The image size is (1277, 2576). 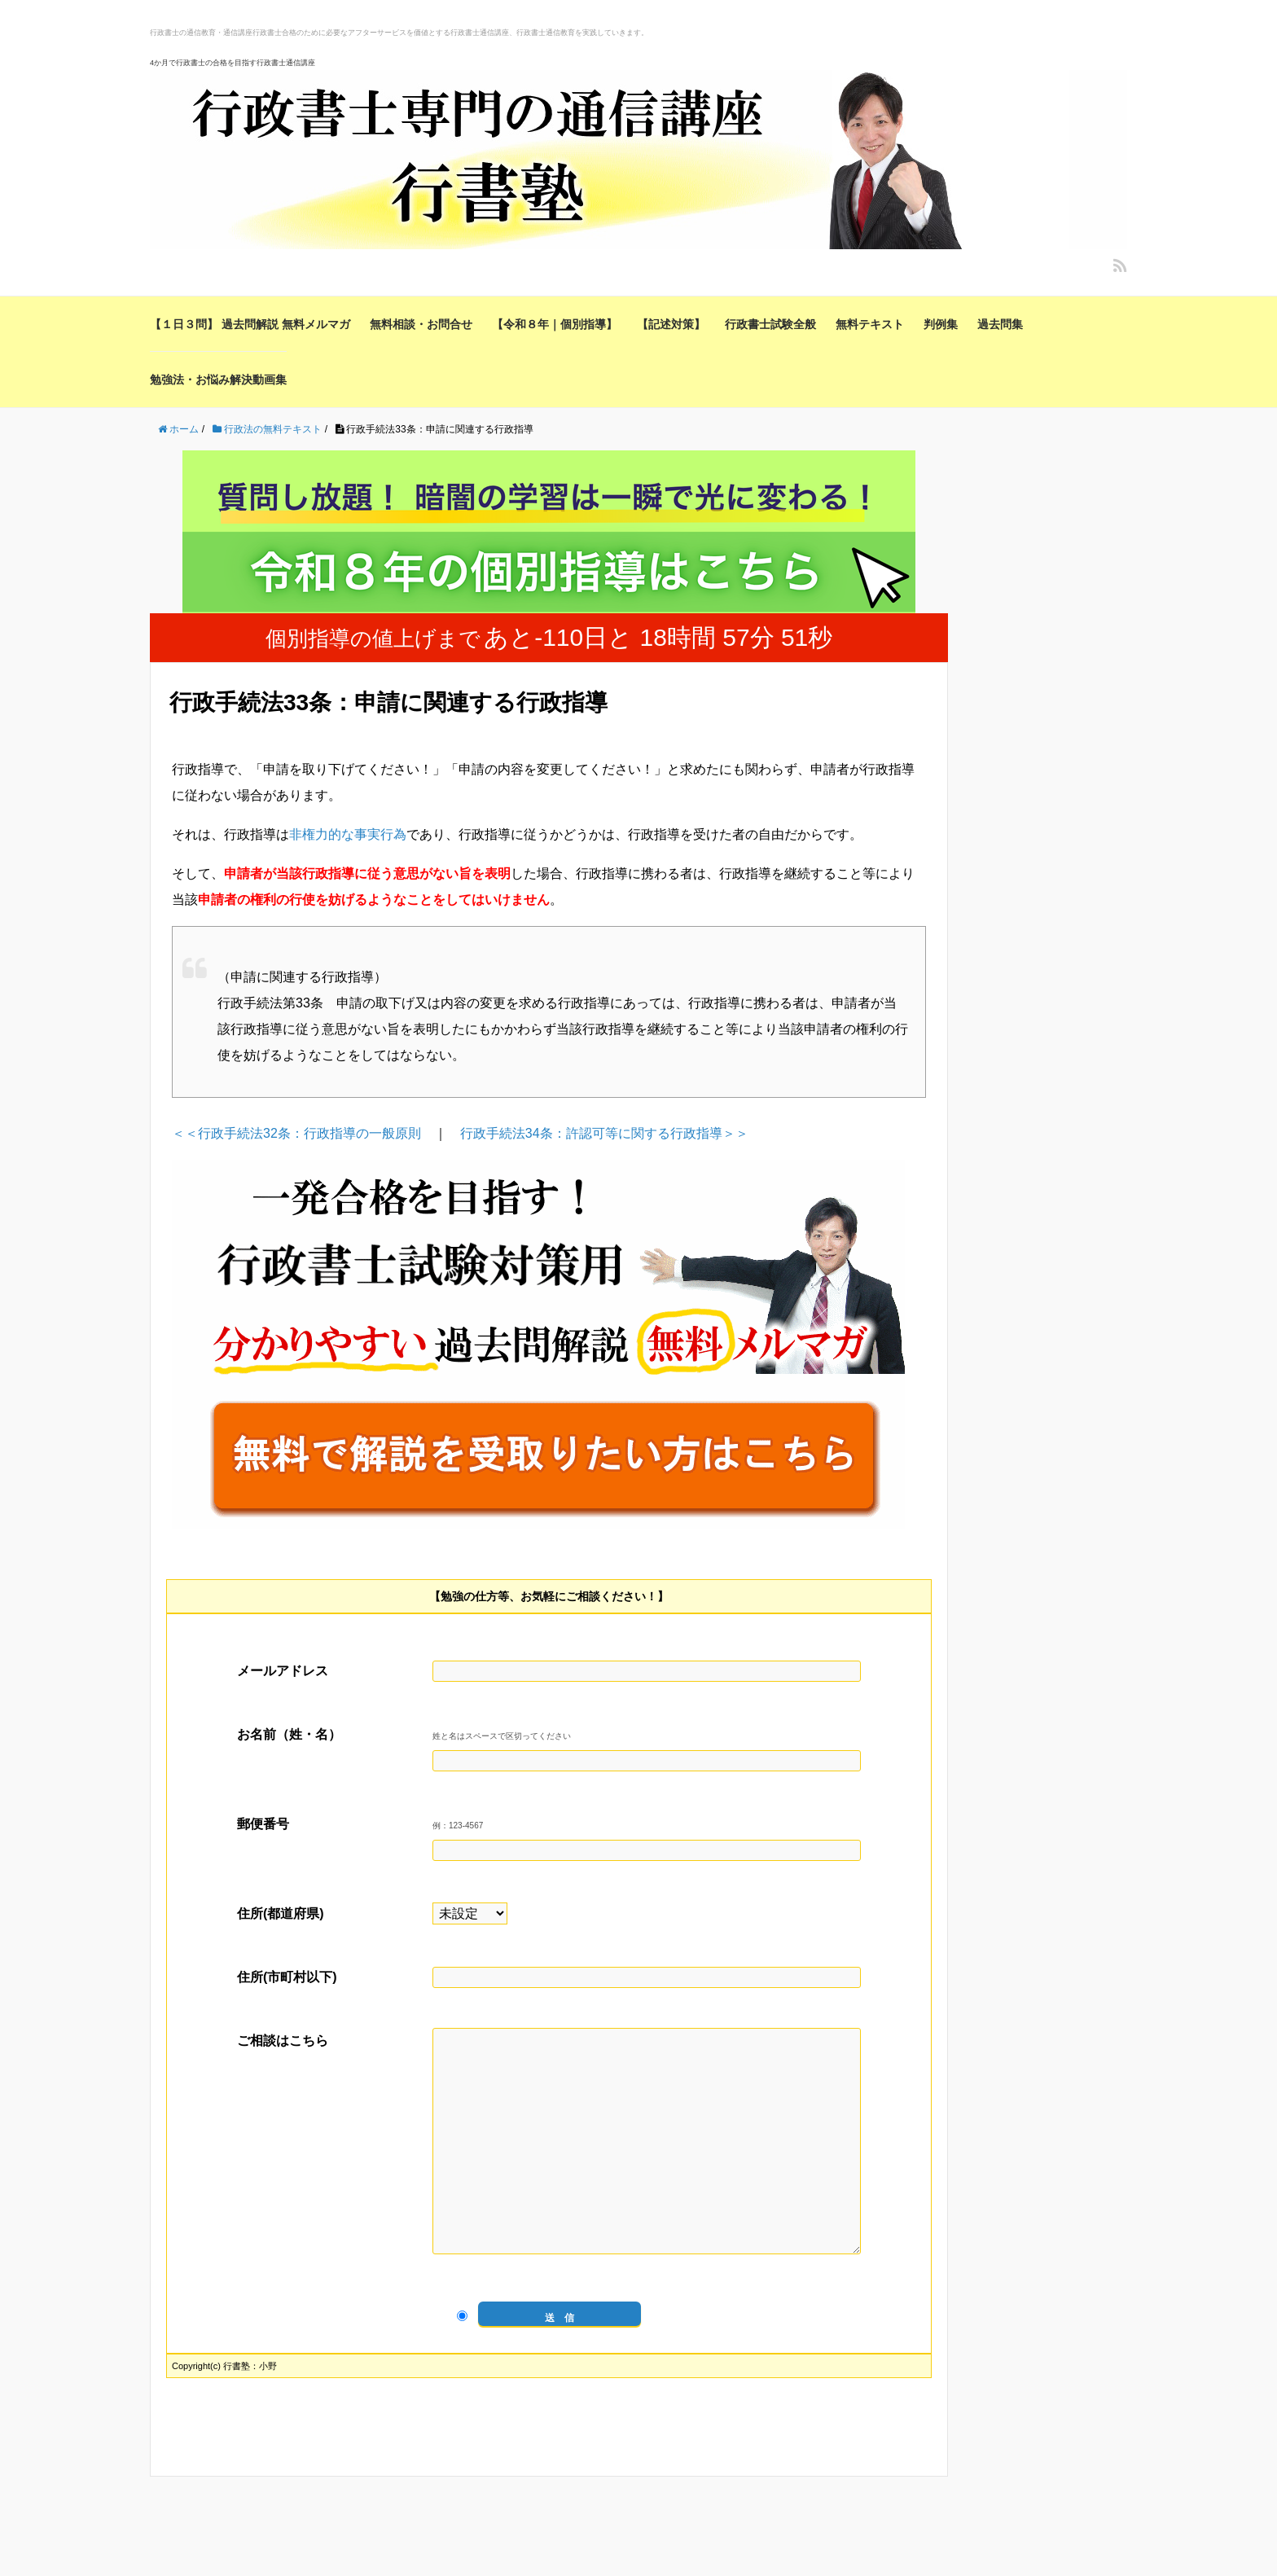 What do you see at coordinates (347, 834) in the screenshot?
I see `非権力的な事実行為` at bounding box center [347, 834].